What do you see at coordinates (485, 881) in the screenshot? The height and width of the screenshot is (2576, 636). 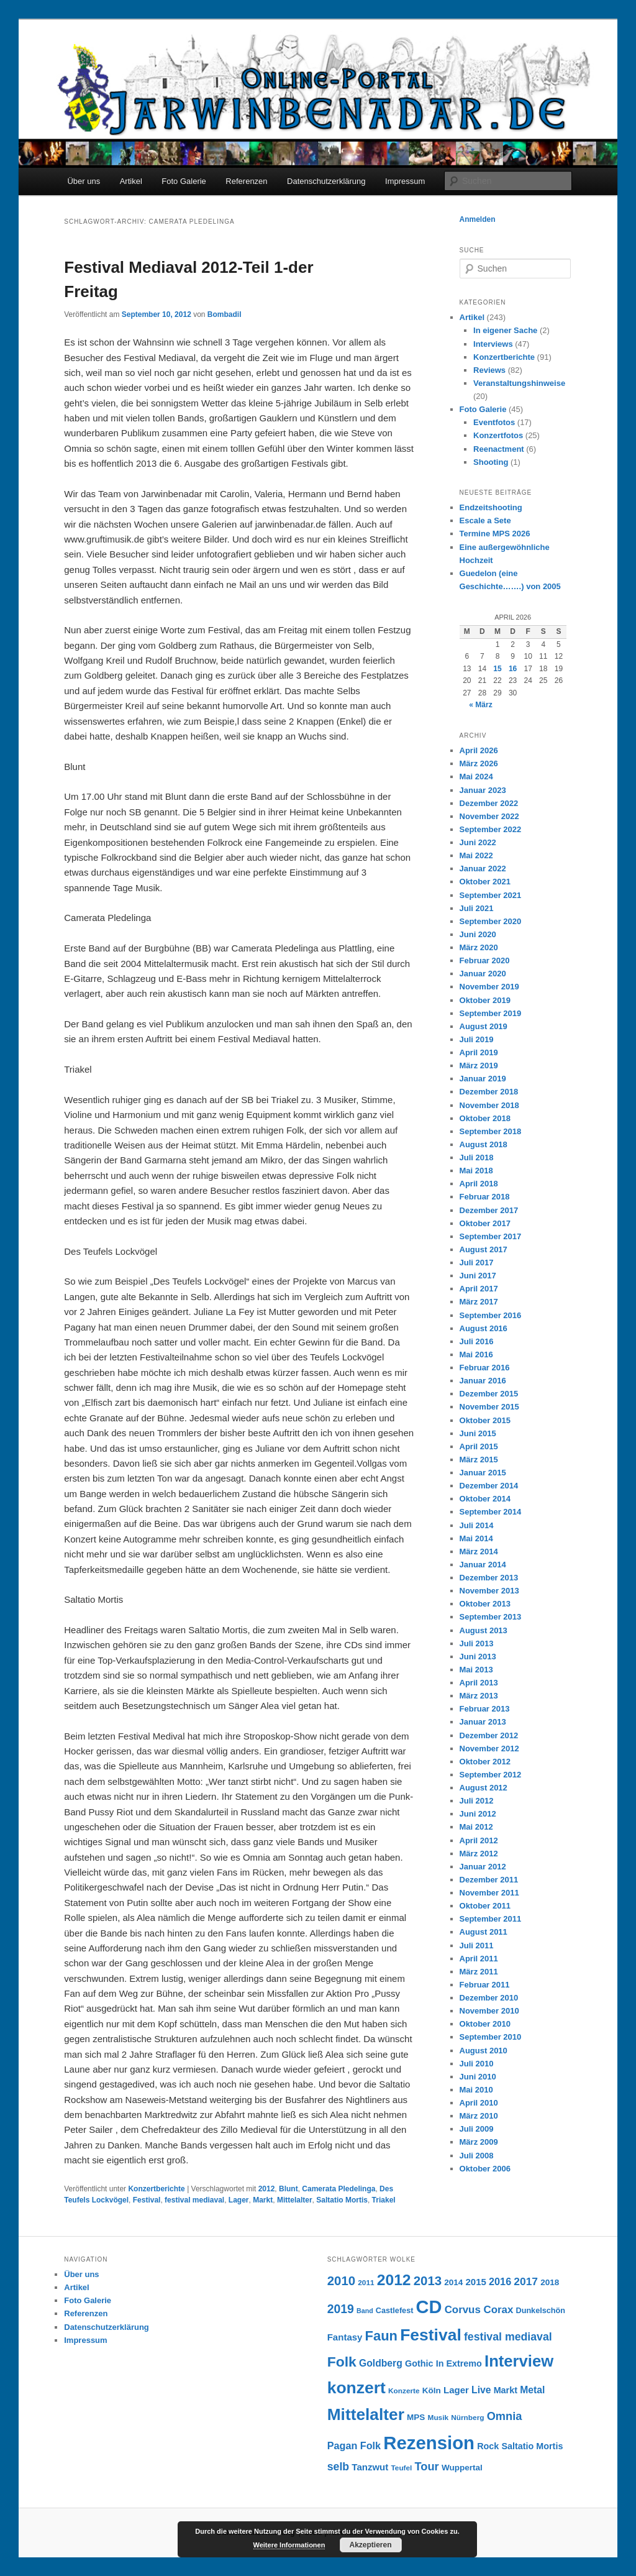 I see `Oktober 2021` at bounding box center [485, 881].